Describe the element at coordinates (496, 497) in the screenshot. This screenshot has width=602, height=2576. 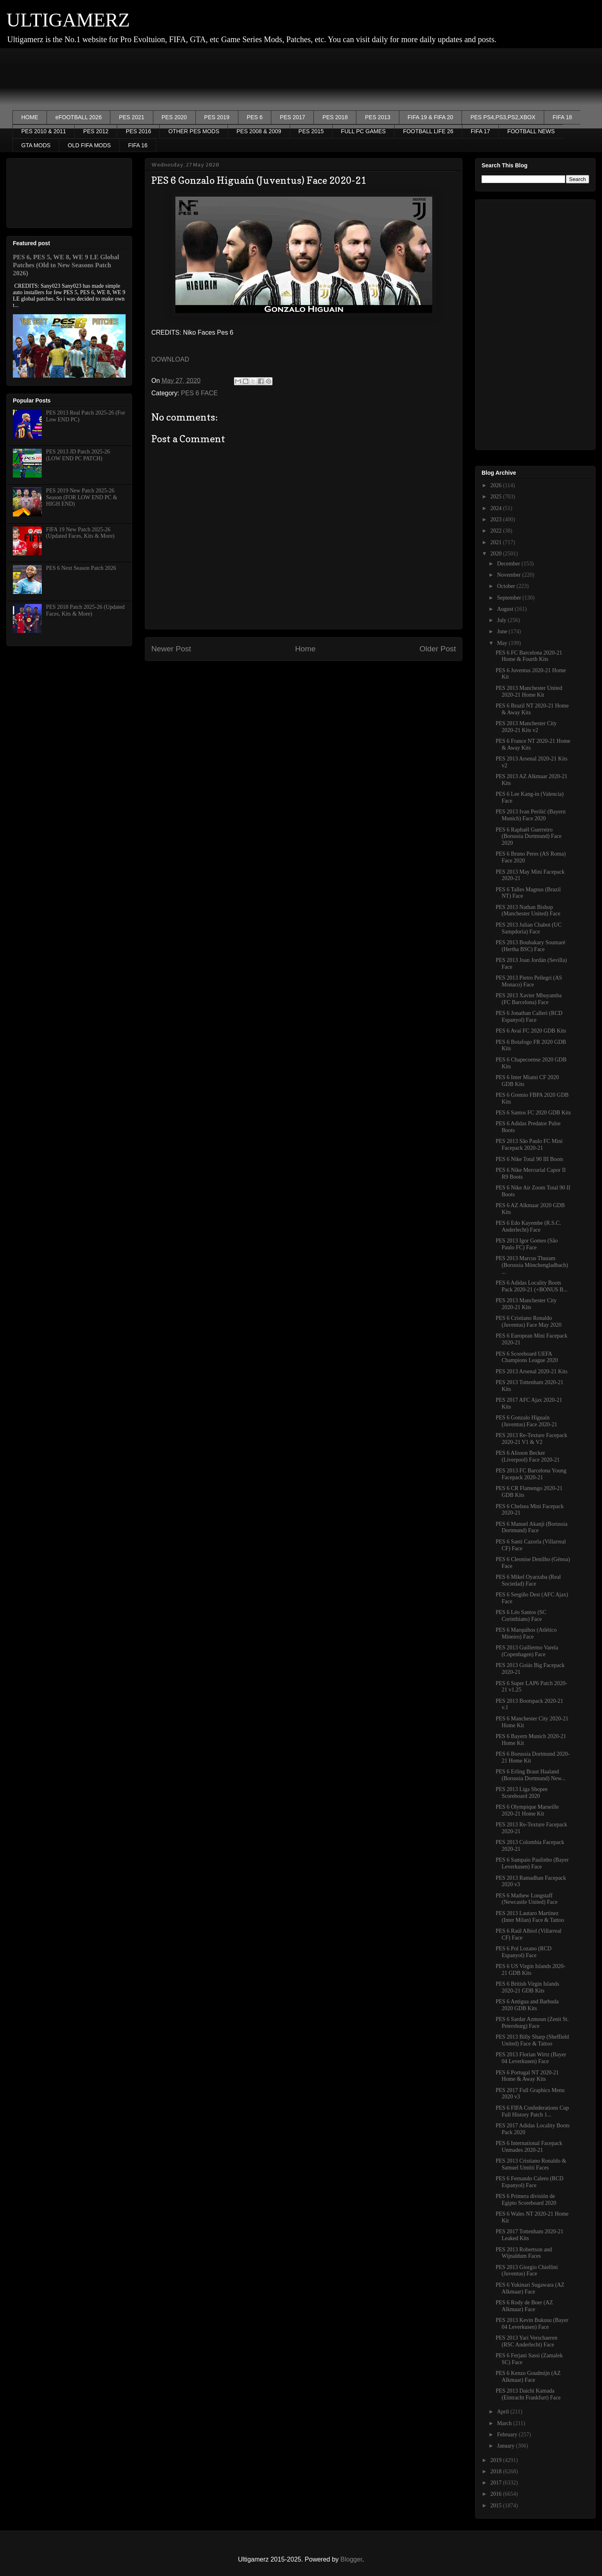
I see `2025` at that location.